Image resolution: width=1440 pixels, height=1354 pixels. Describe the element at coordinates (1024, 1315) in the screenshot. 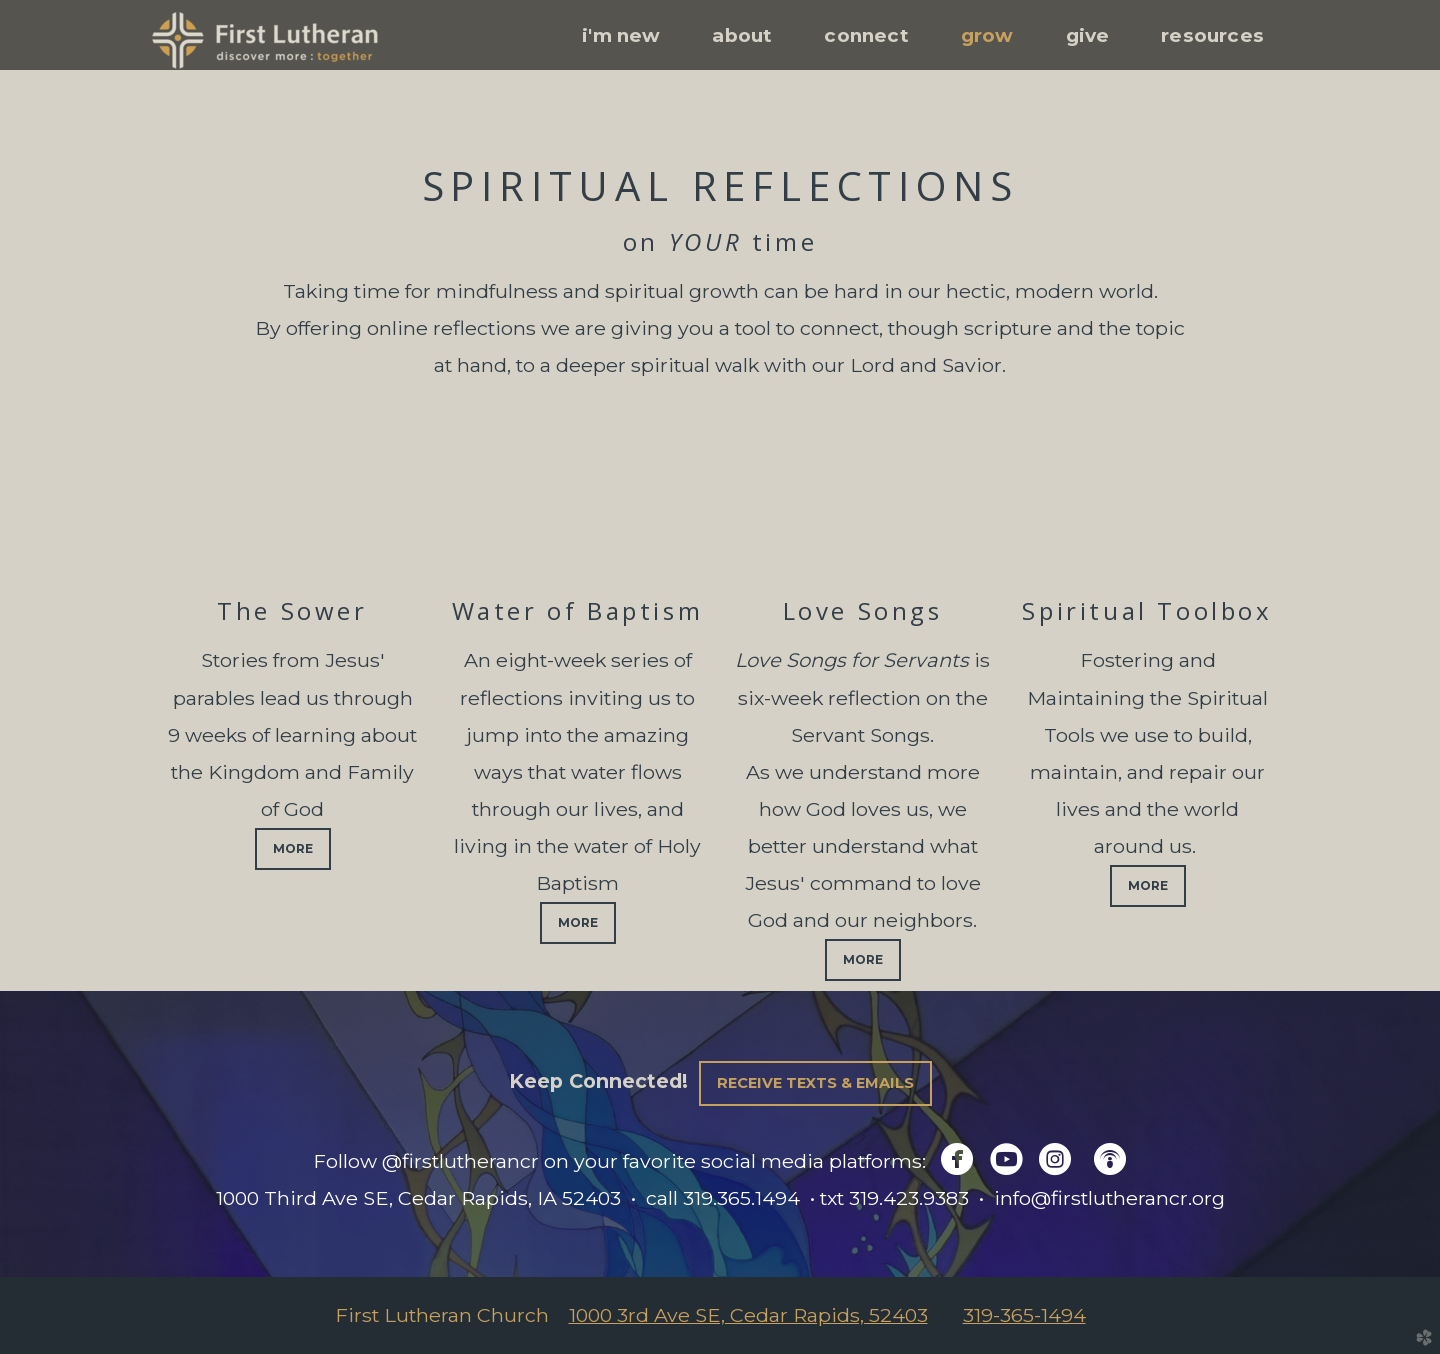

I see `319-365-1494` at that location.